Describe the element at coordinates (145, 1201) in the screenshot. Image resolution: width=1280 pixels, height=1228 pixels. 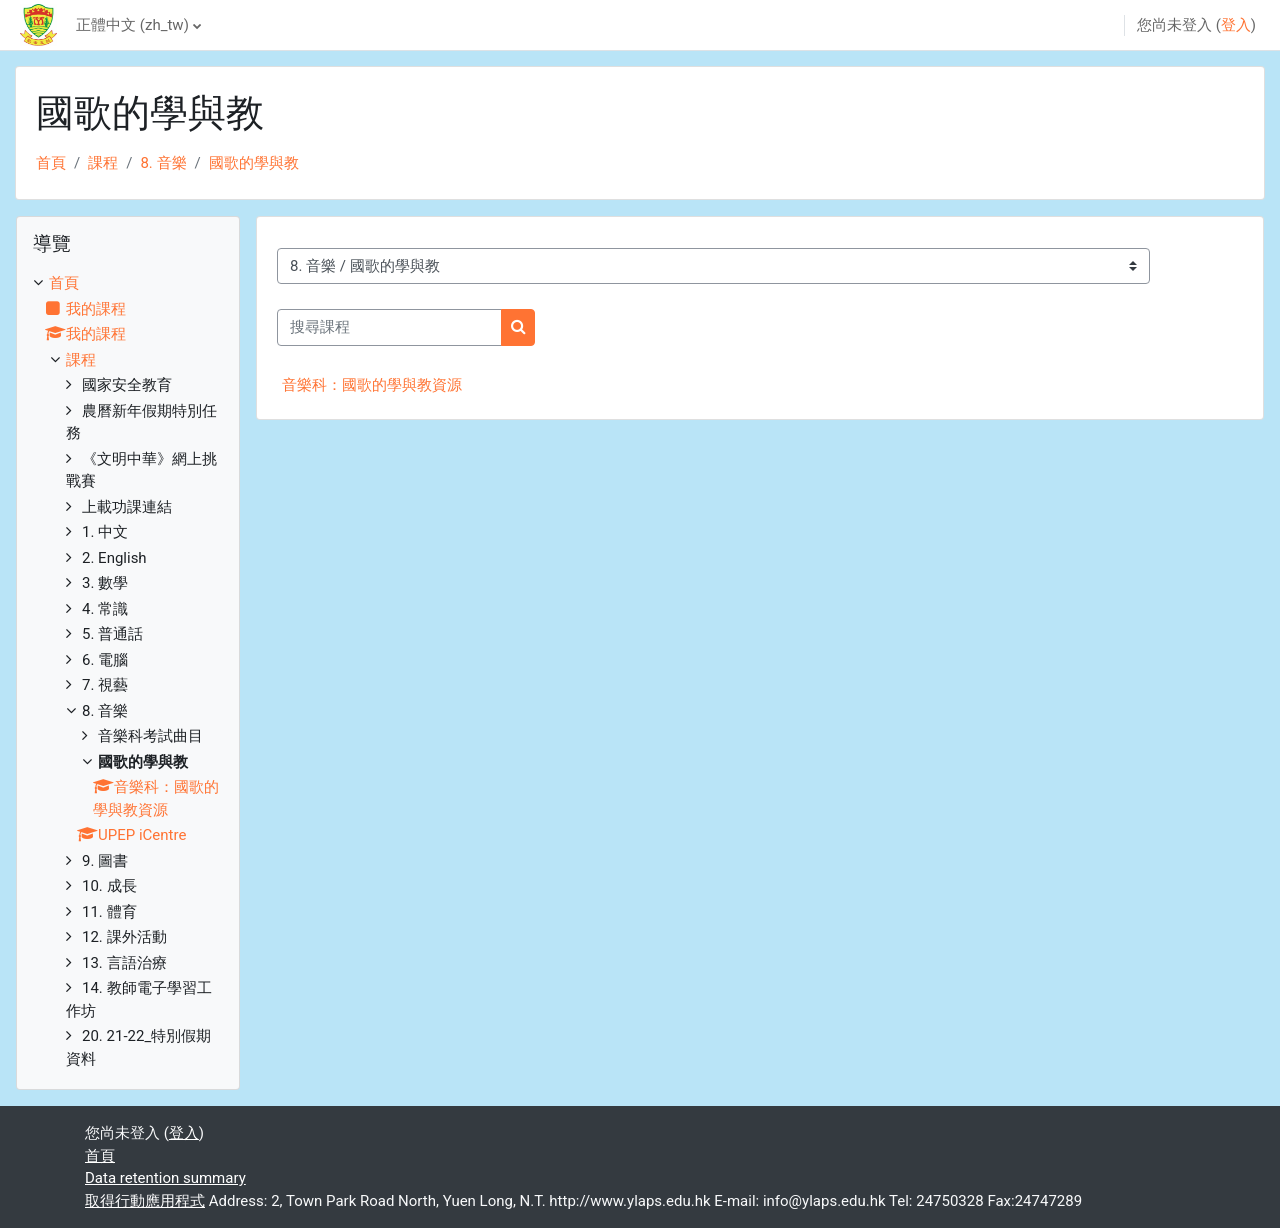
I see `取得行動應用程式` at that location.